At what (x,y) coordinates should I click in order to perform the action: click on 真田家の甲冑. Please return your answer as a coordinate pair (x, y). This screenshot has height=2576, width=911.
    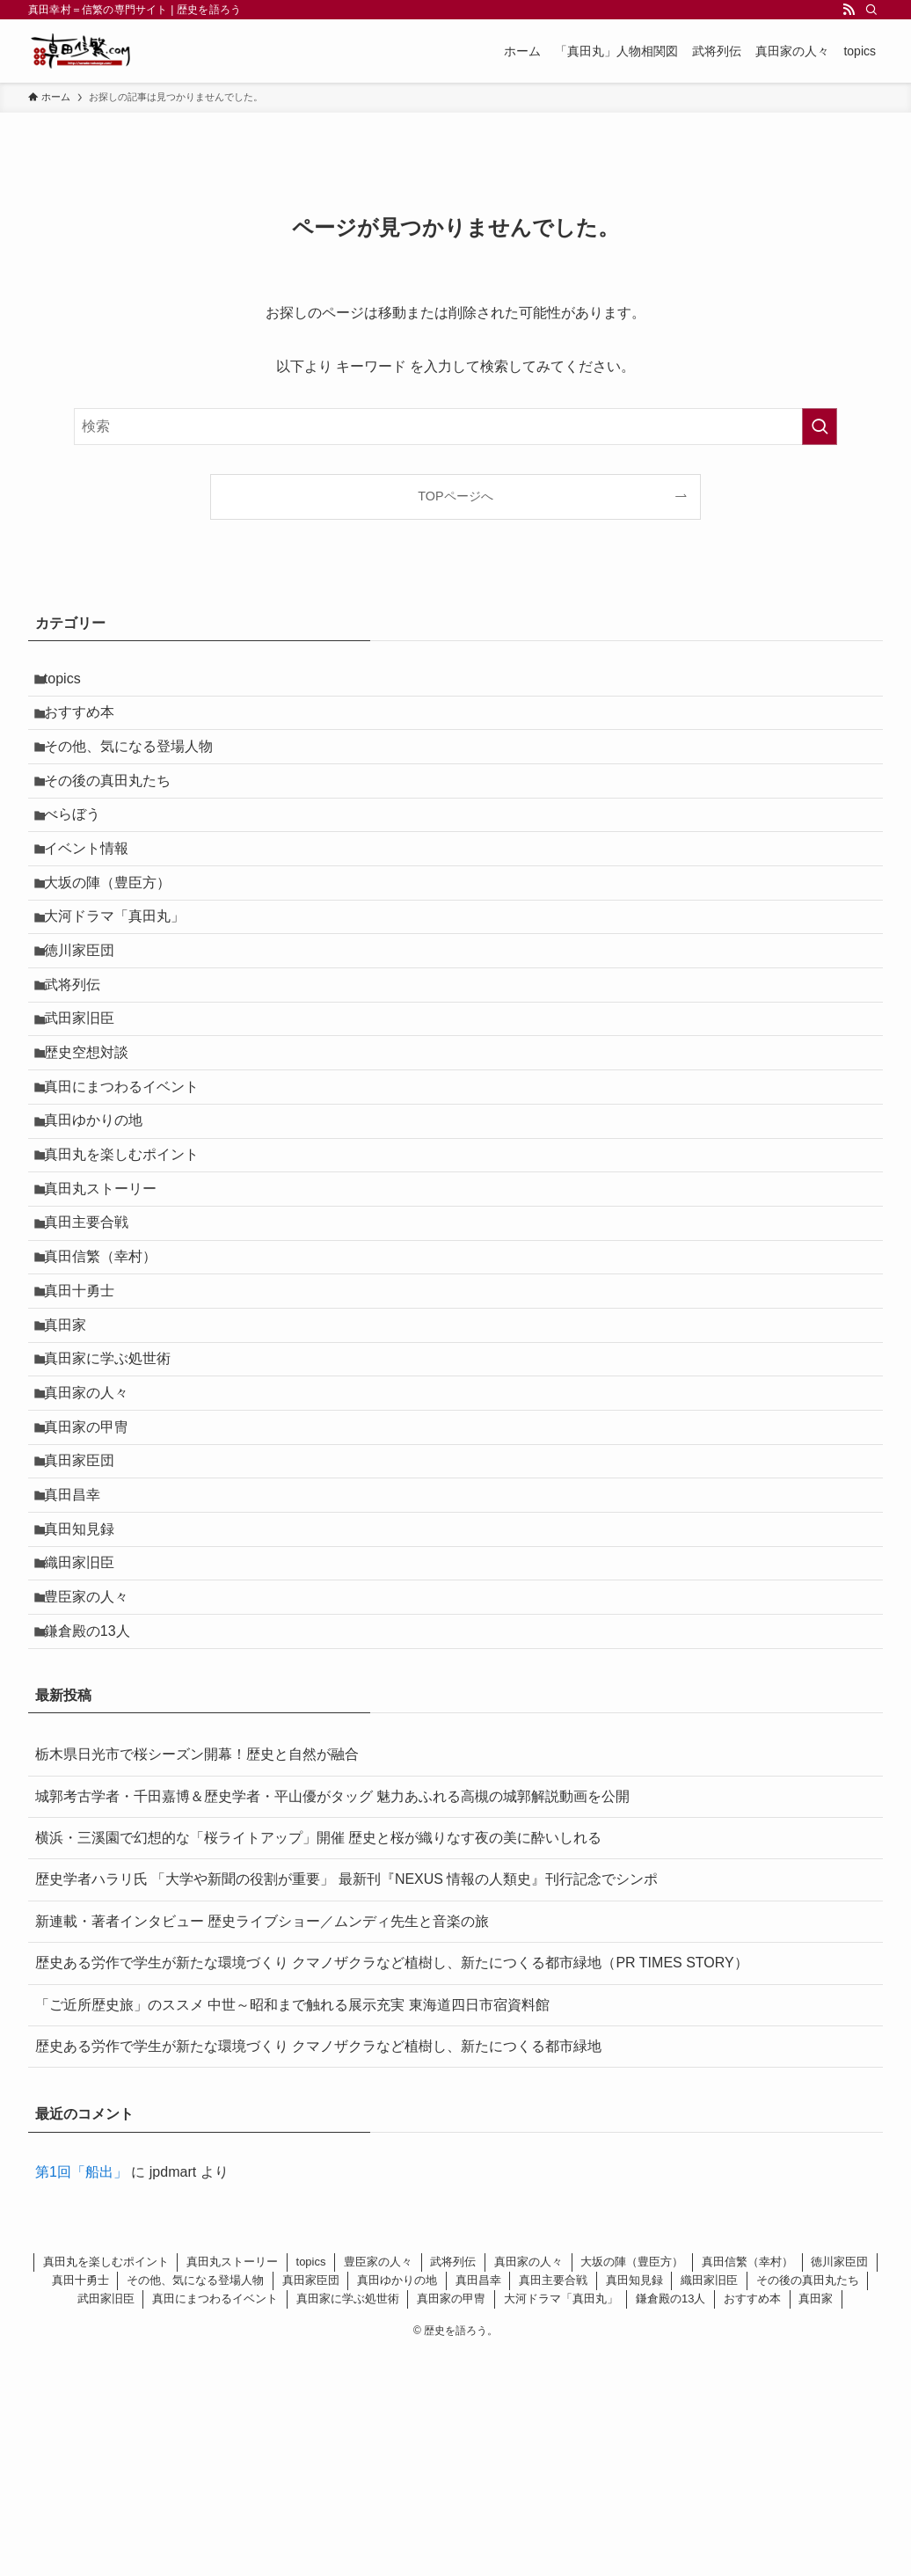
    Looking at the image, I should click on (95, 1599).